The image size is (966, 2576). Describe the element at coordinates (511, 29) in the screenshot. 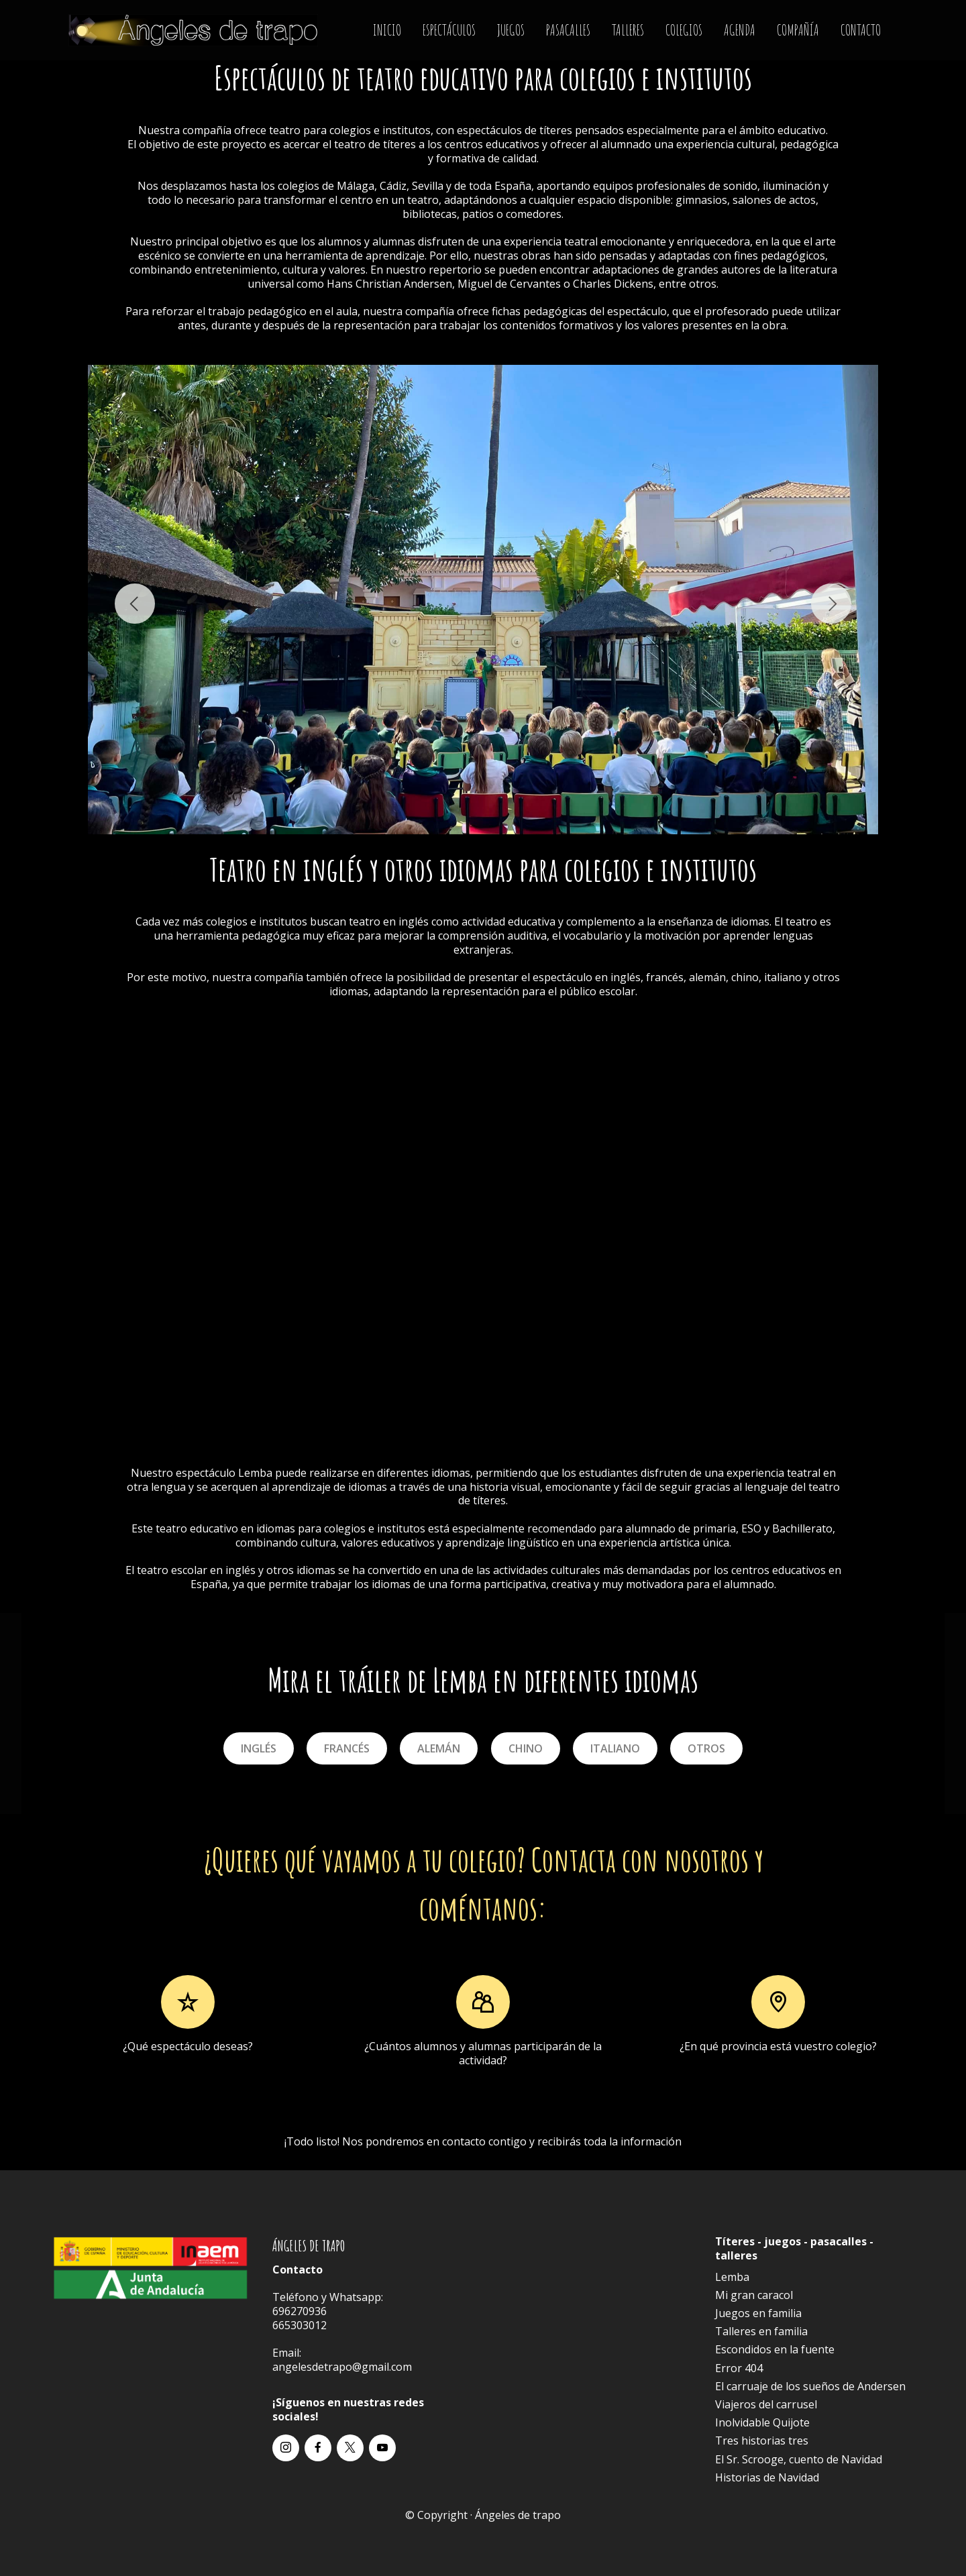

I see `JUEGOS` at that location.